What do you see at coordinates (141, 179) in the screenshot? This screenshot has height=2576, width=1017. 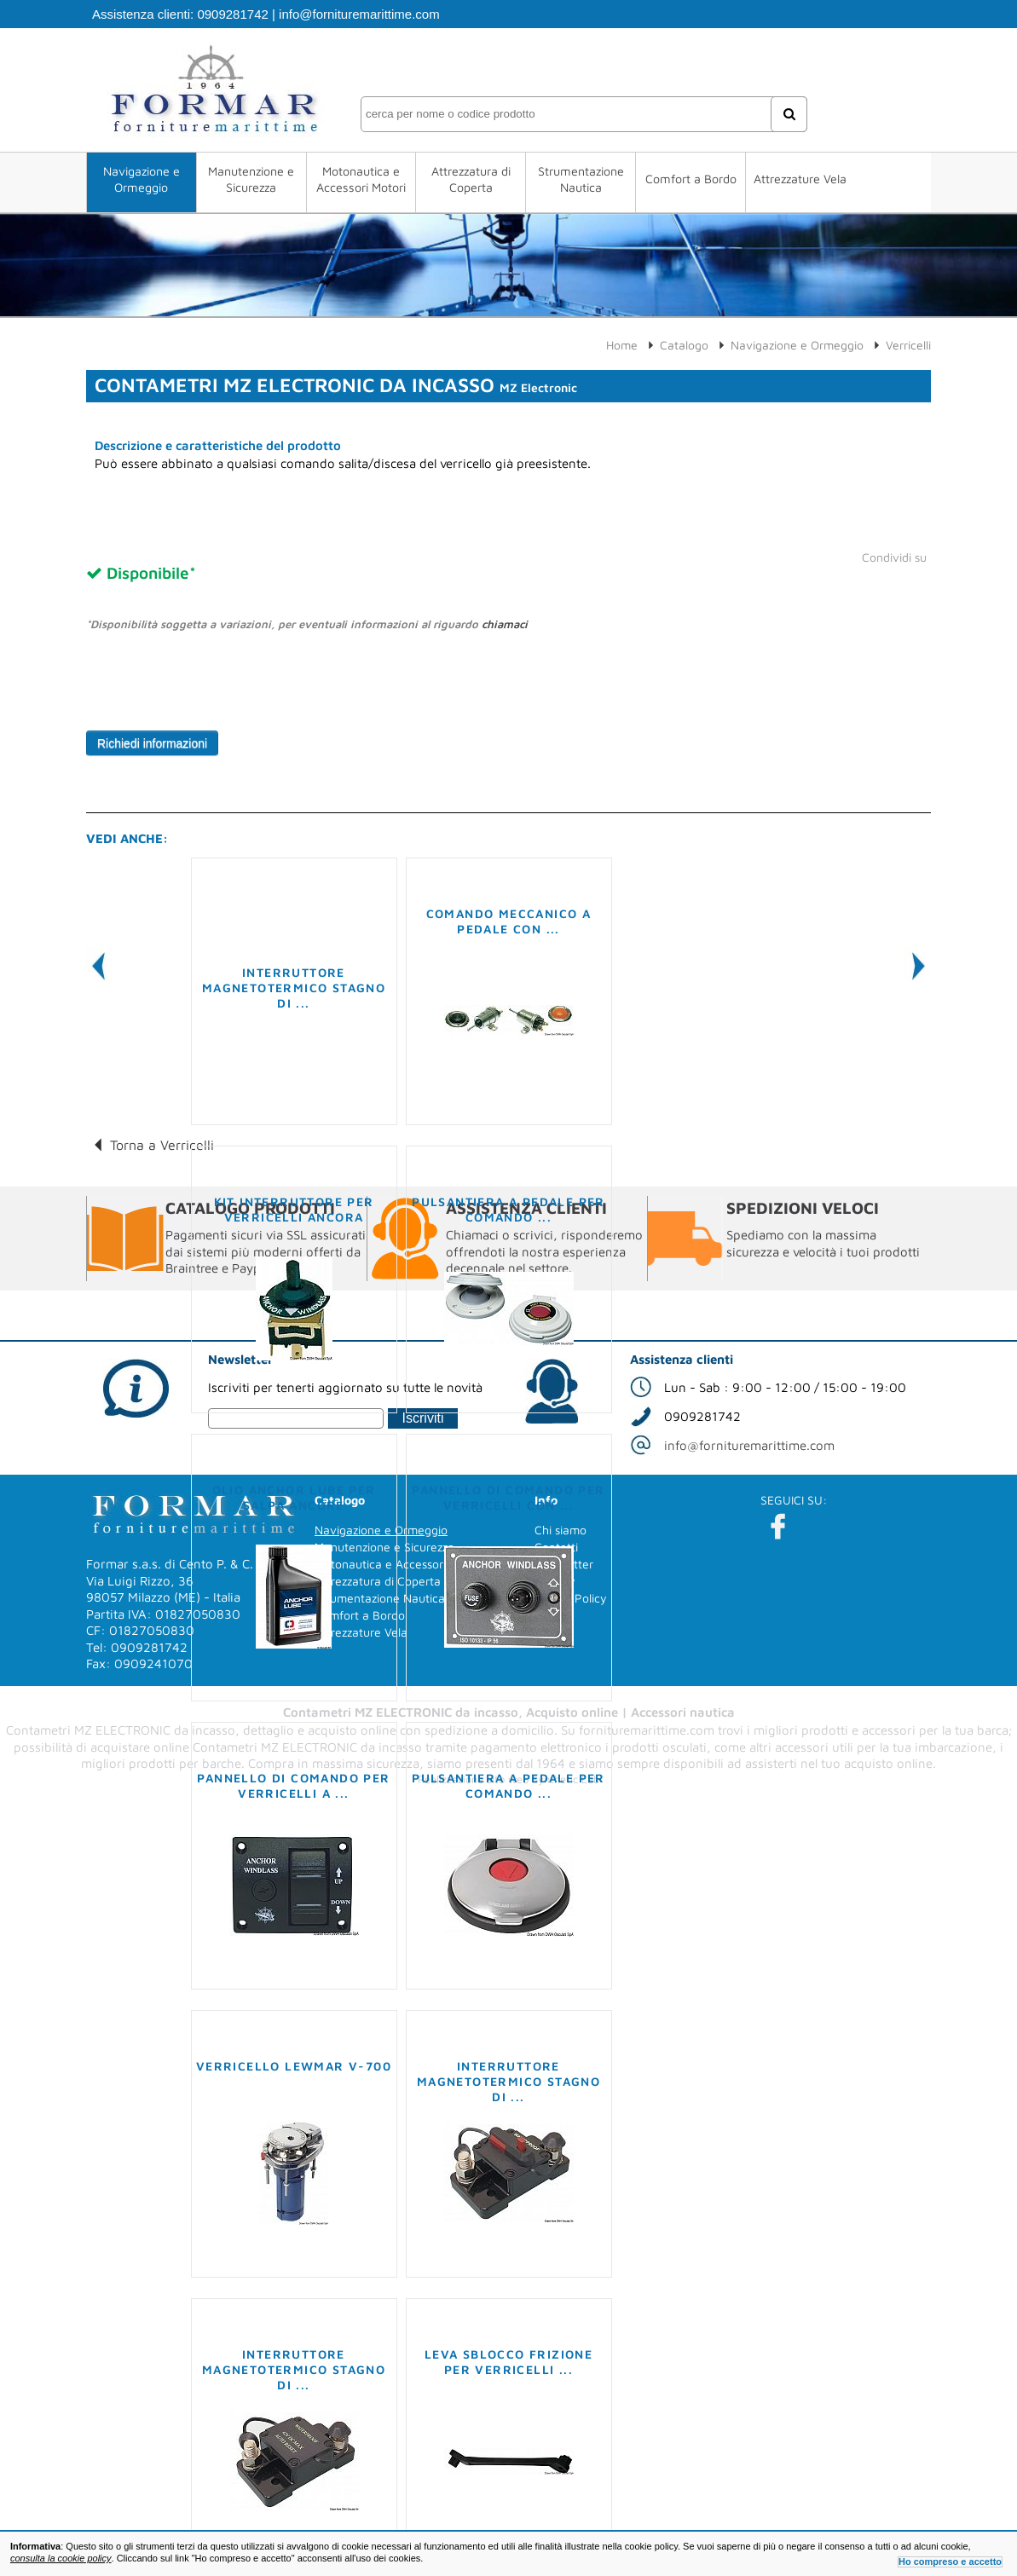 I see `Navigazione e Ormeggio` at bounding box center [141, 179].